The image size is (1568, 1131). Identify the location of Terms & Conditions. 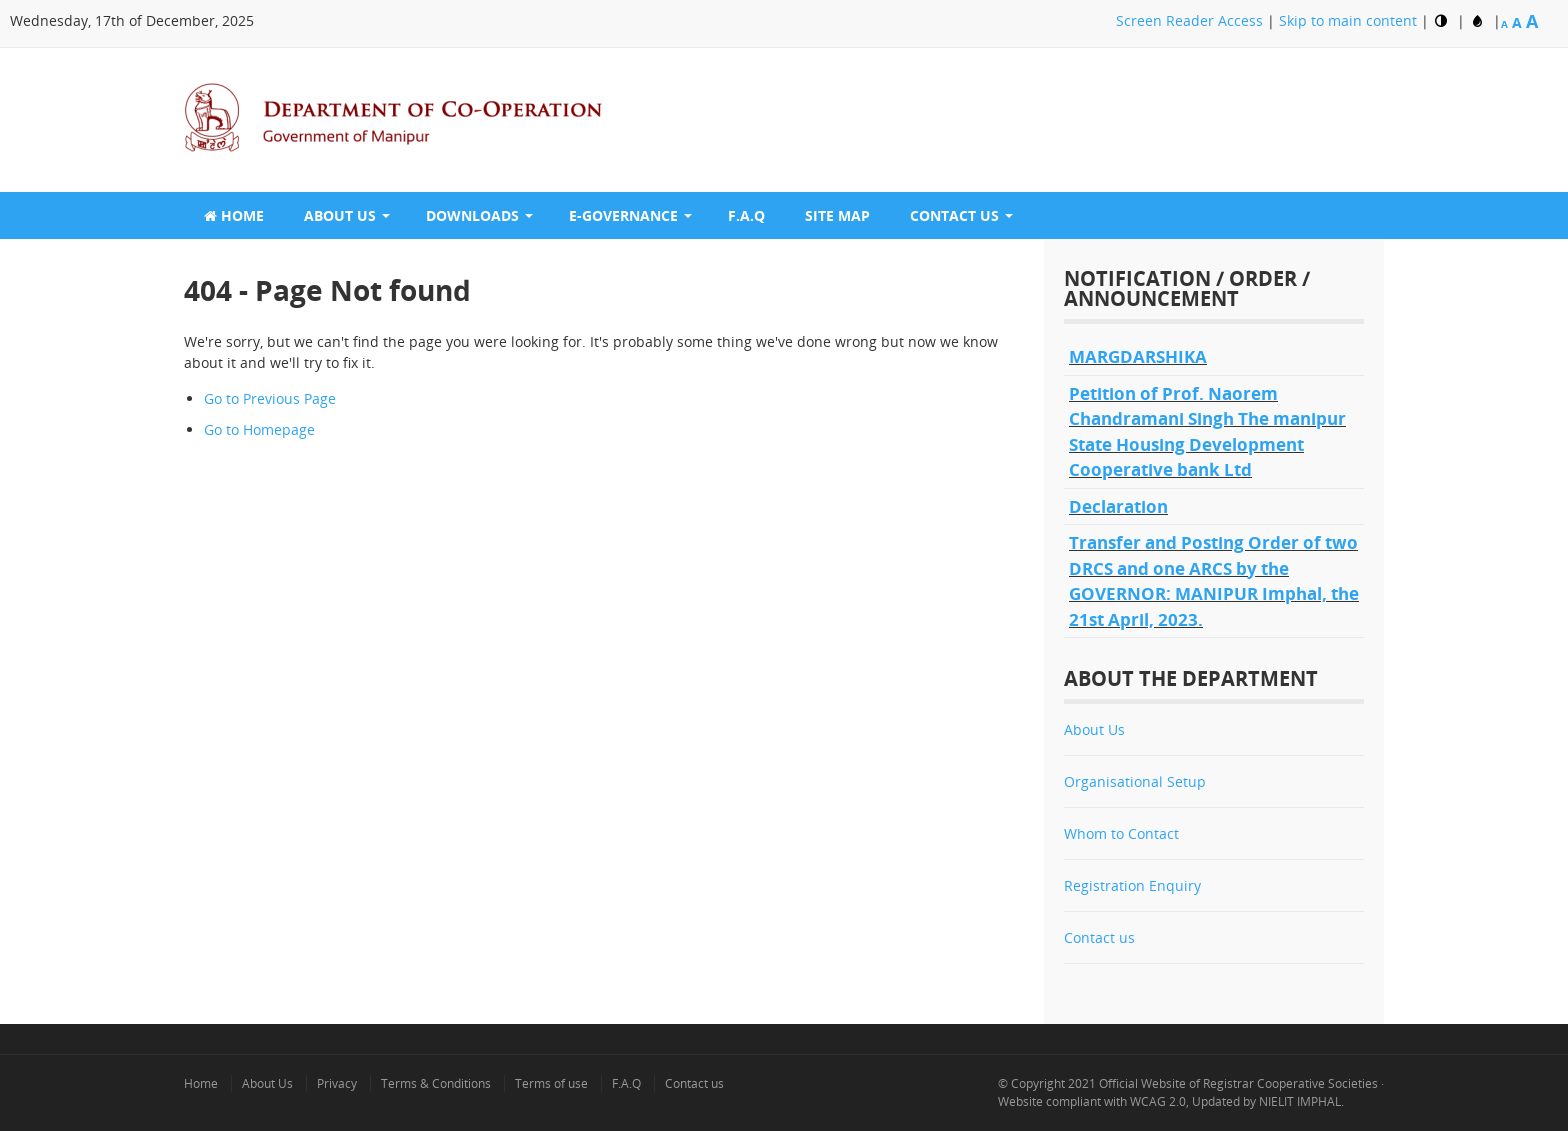
(436, 1083).